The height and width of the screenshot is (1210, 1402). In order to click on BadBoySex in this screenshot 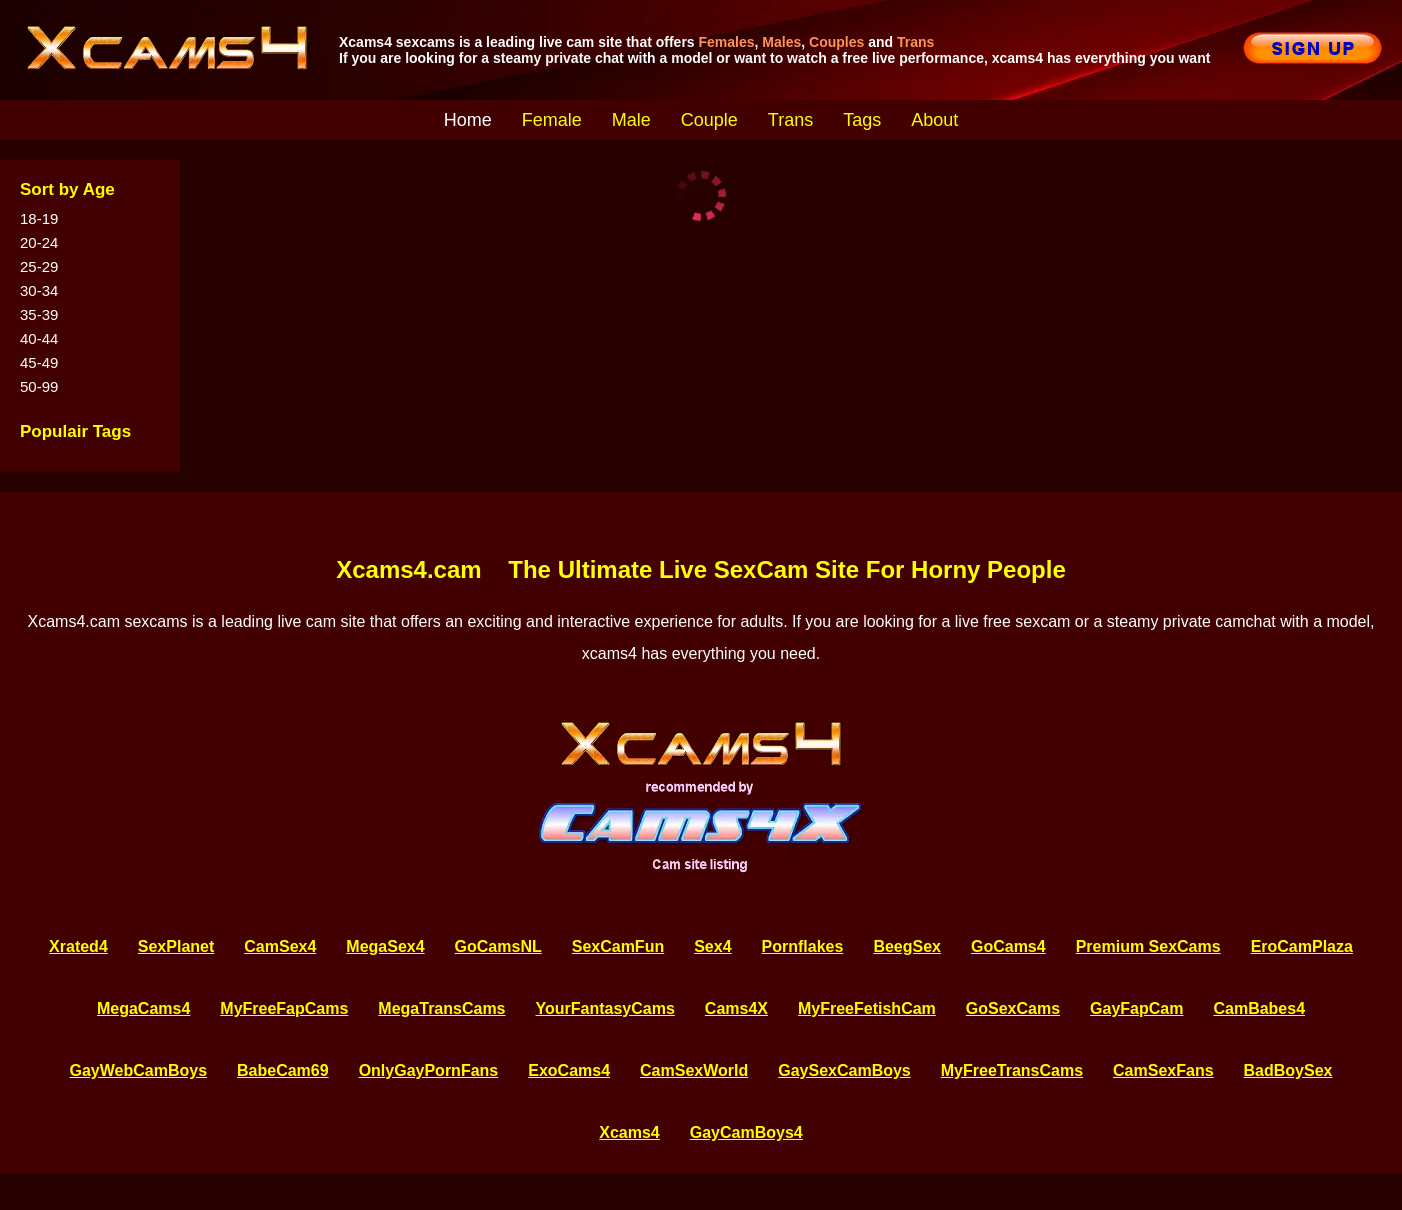, I will do `click(1288, 1070)`.